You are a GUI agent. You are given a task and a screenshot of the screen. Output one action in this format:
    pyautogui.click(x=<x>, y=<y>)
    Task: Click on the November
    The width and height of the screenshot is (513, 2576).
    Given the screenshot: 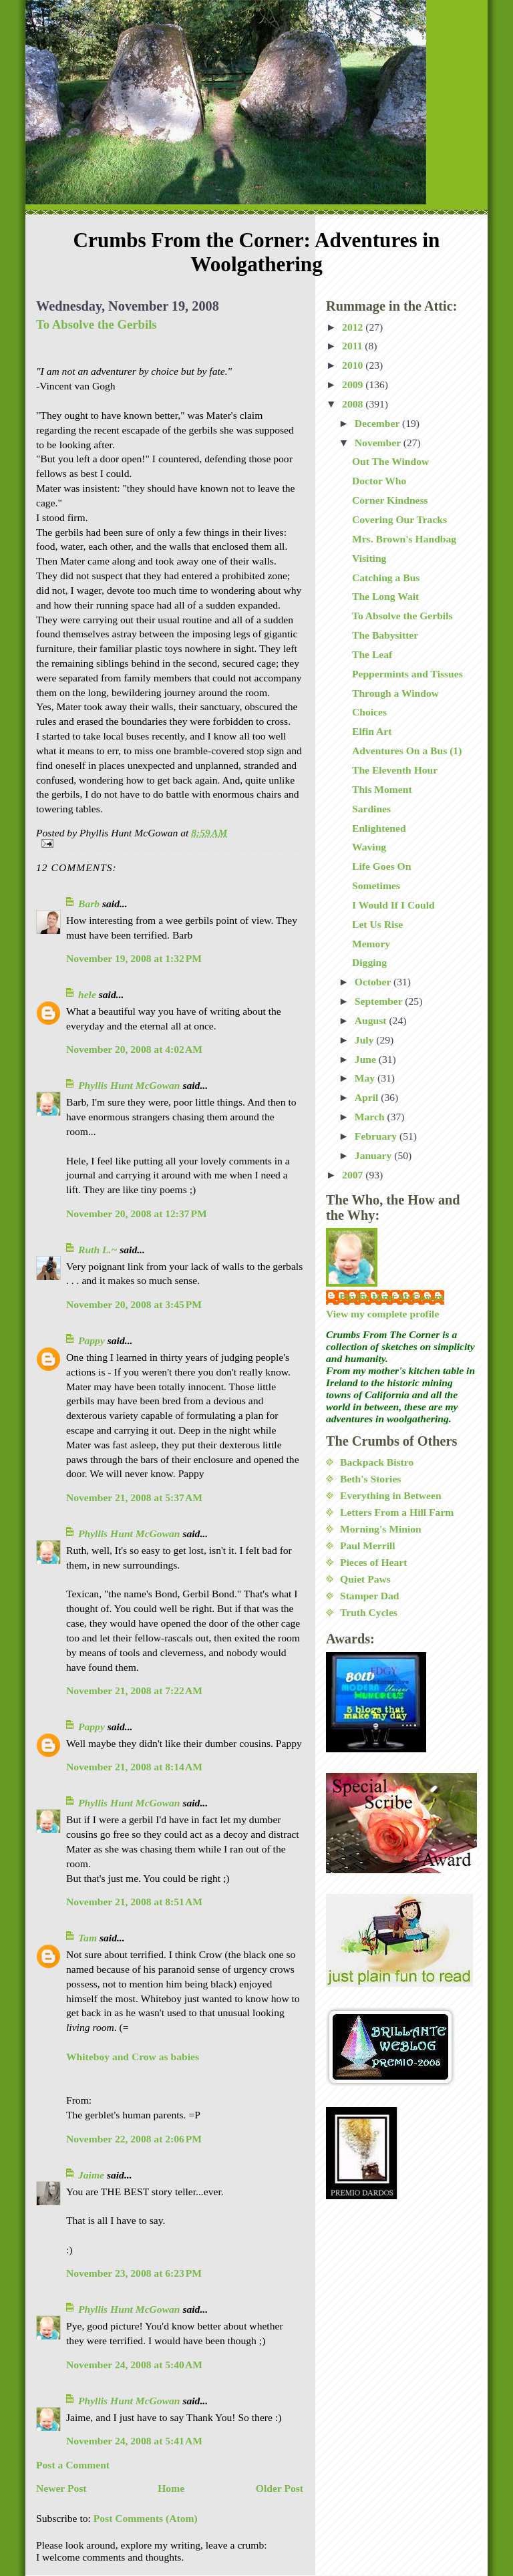 What is the action you would take?
    pyautogui.click(x=379, y=442)
    